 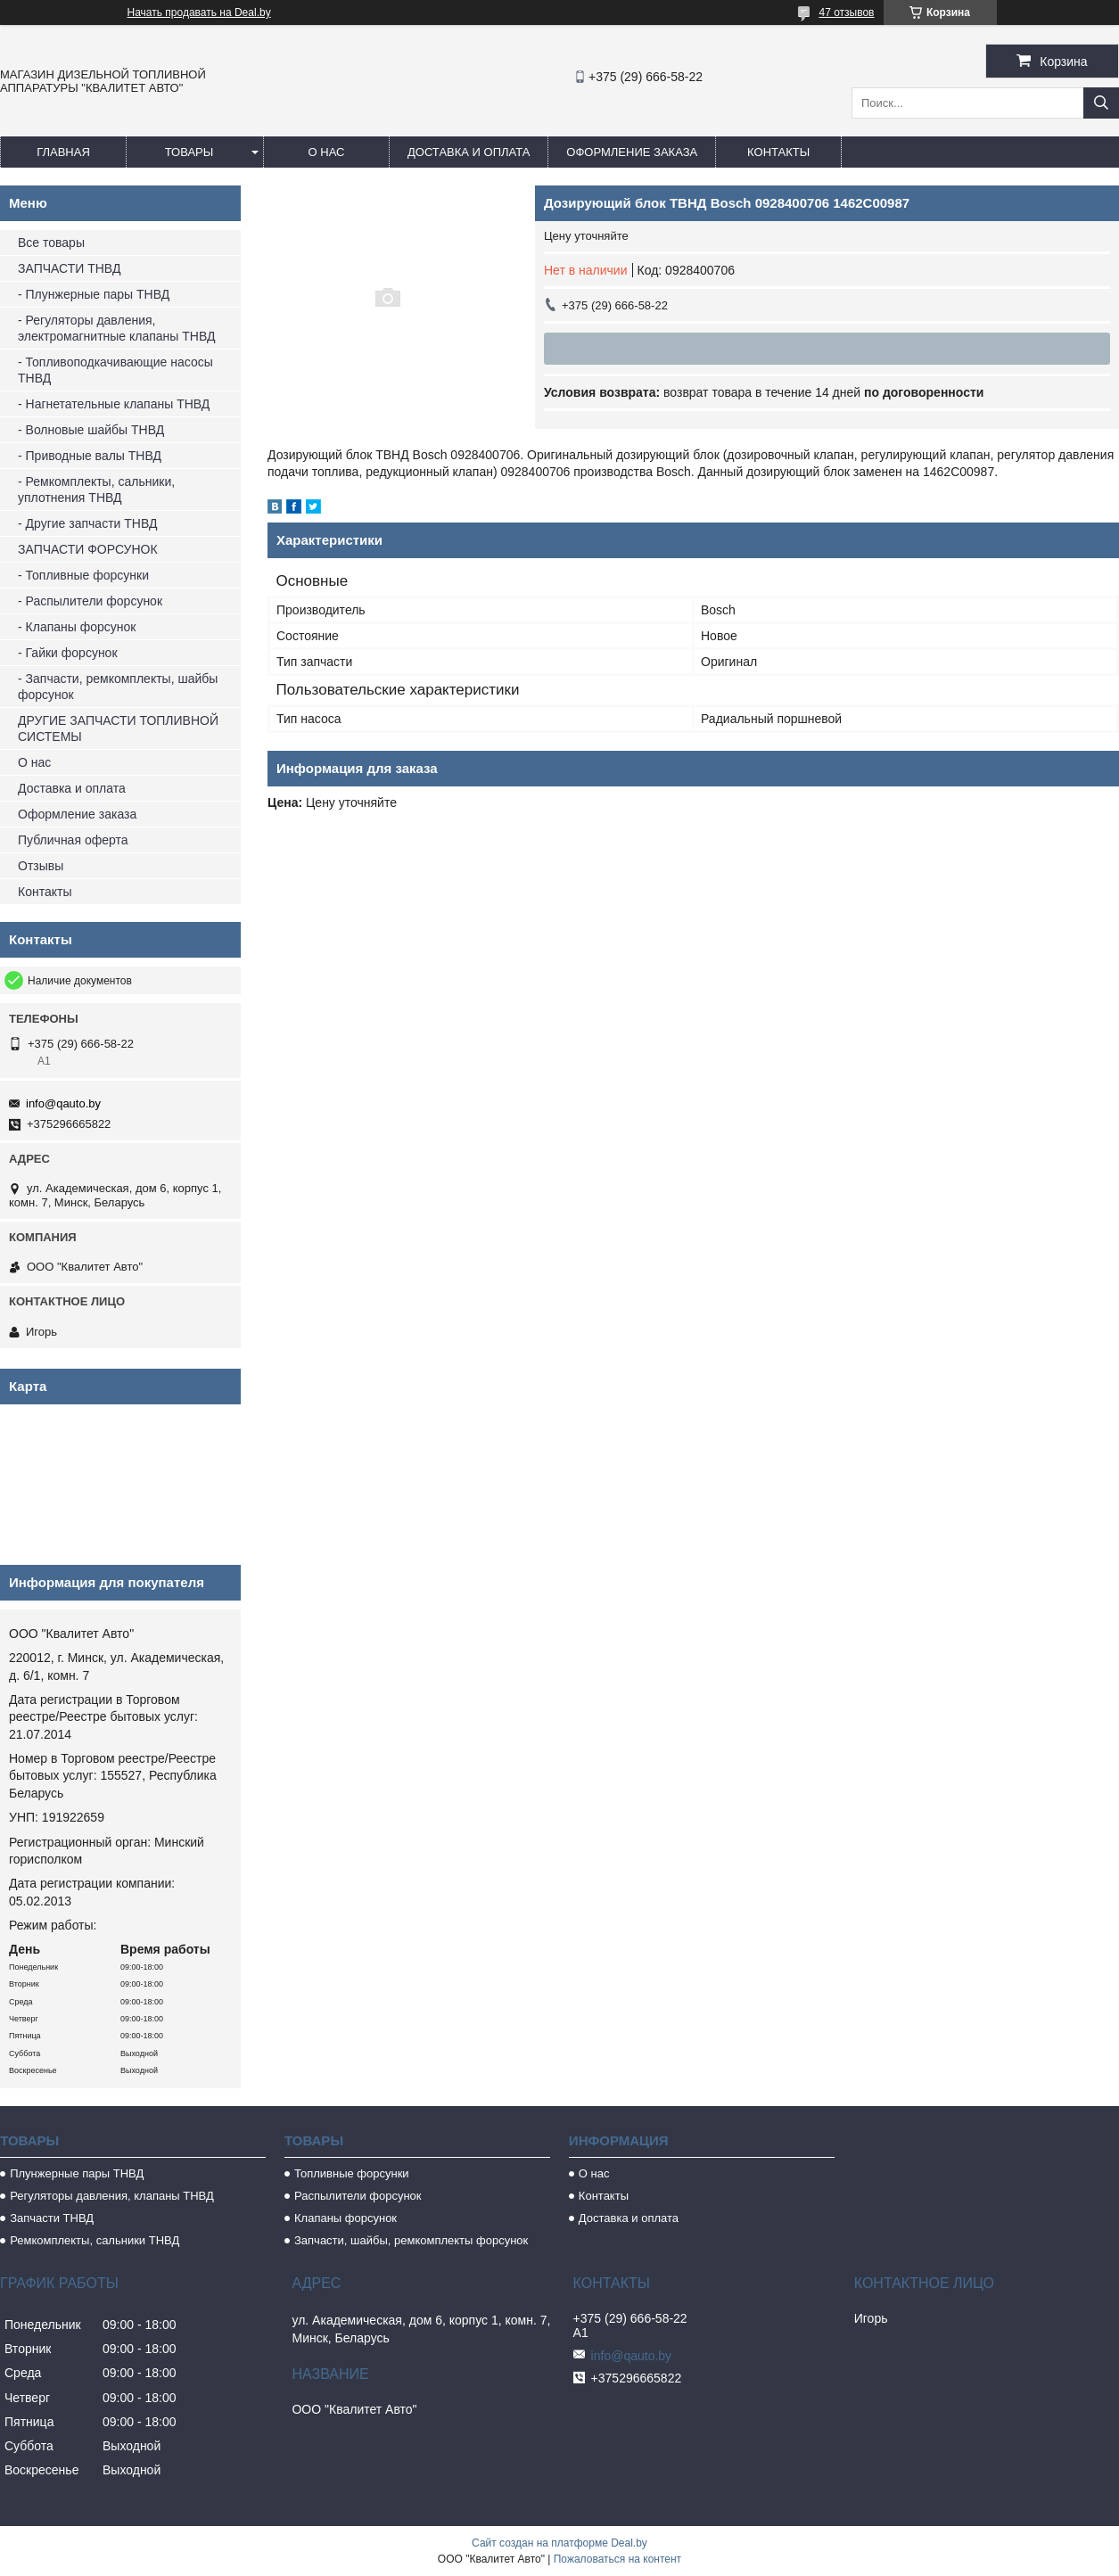 What do you see at coordinates (112, 2195) in the screenshot?
I see `Регуляторы давления, клапаны ТНВД` at bounding box center [112, 2195].